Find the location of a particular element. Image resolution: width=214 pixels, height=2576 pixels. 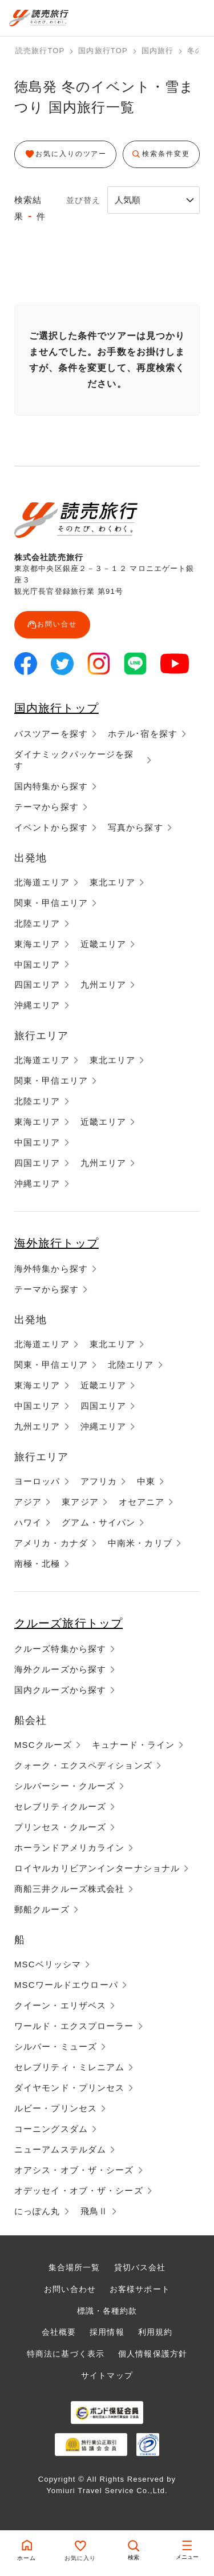

中南米・カリブ is located at coordinates (140, 1543).